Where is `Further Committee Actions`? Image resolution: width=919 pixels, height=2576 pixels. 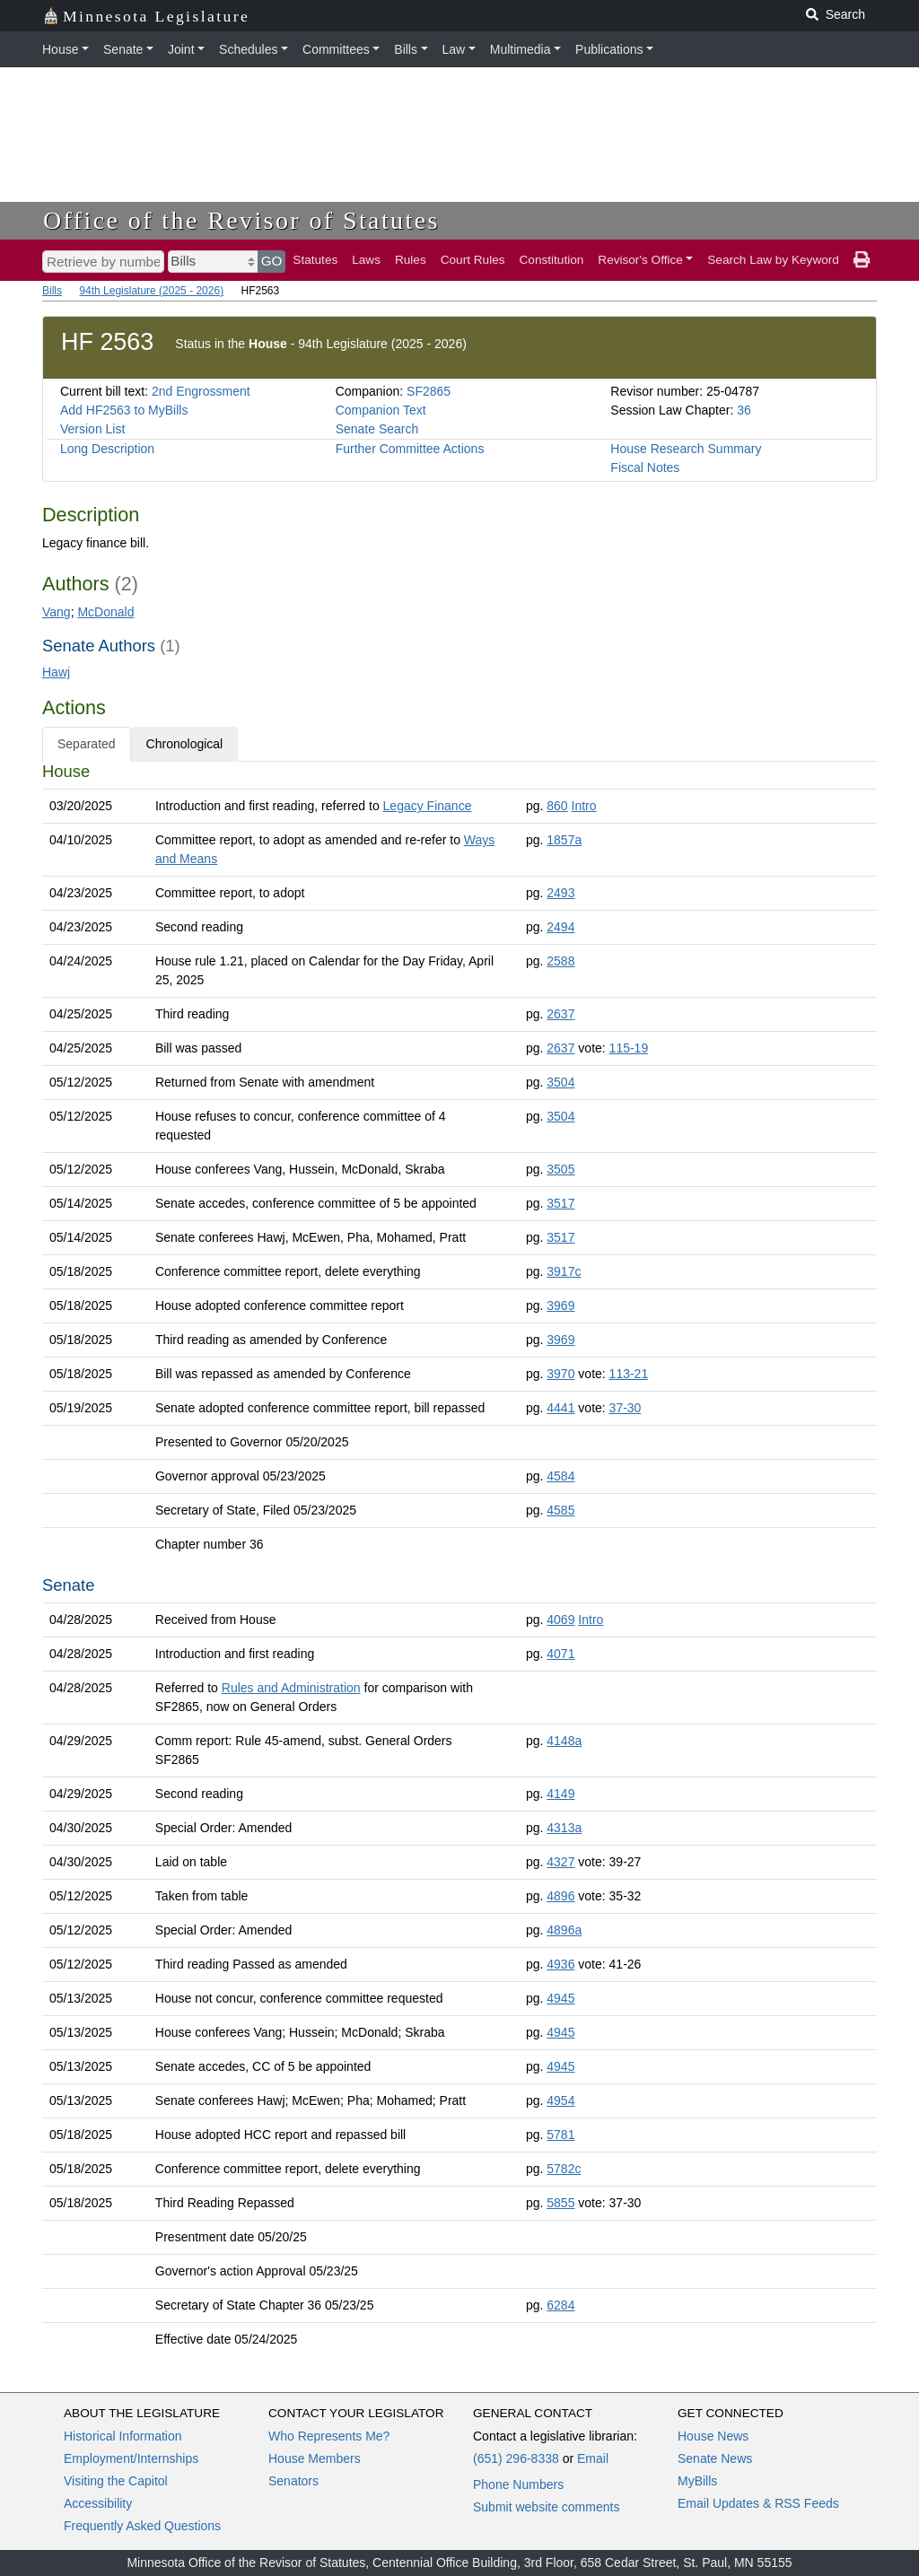 Further Committee Actions is located at coordinates (410, 448).